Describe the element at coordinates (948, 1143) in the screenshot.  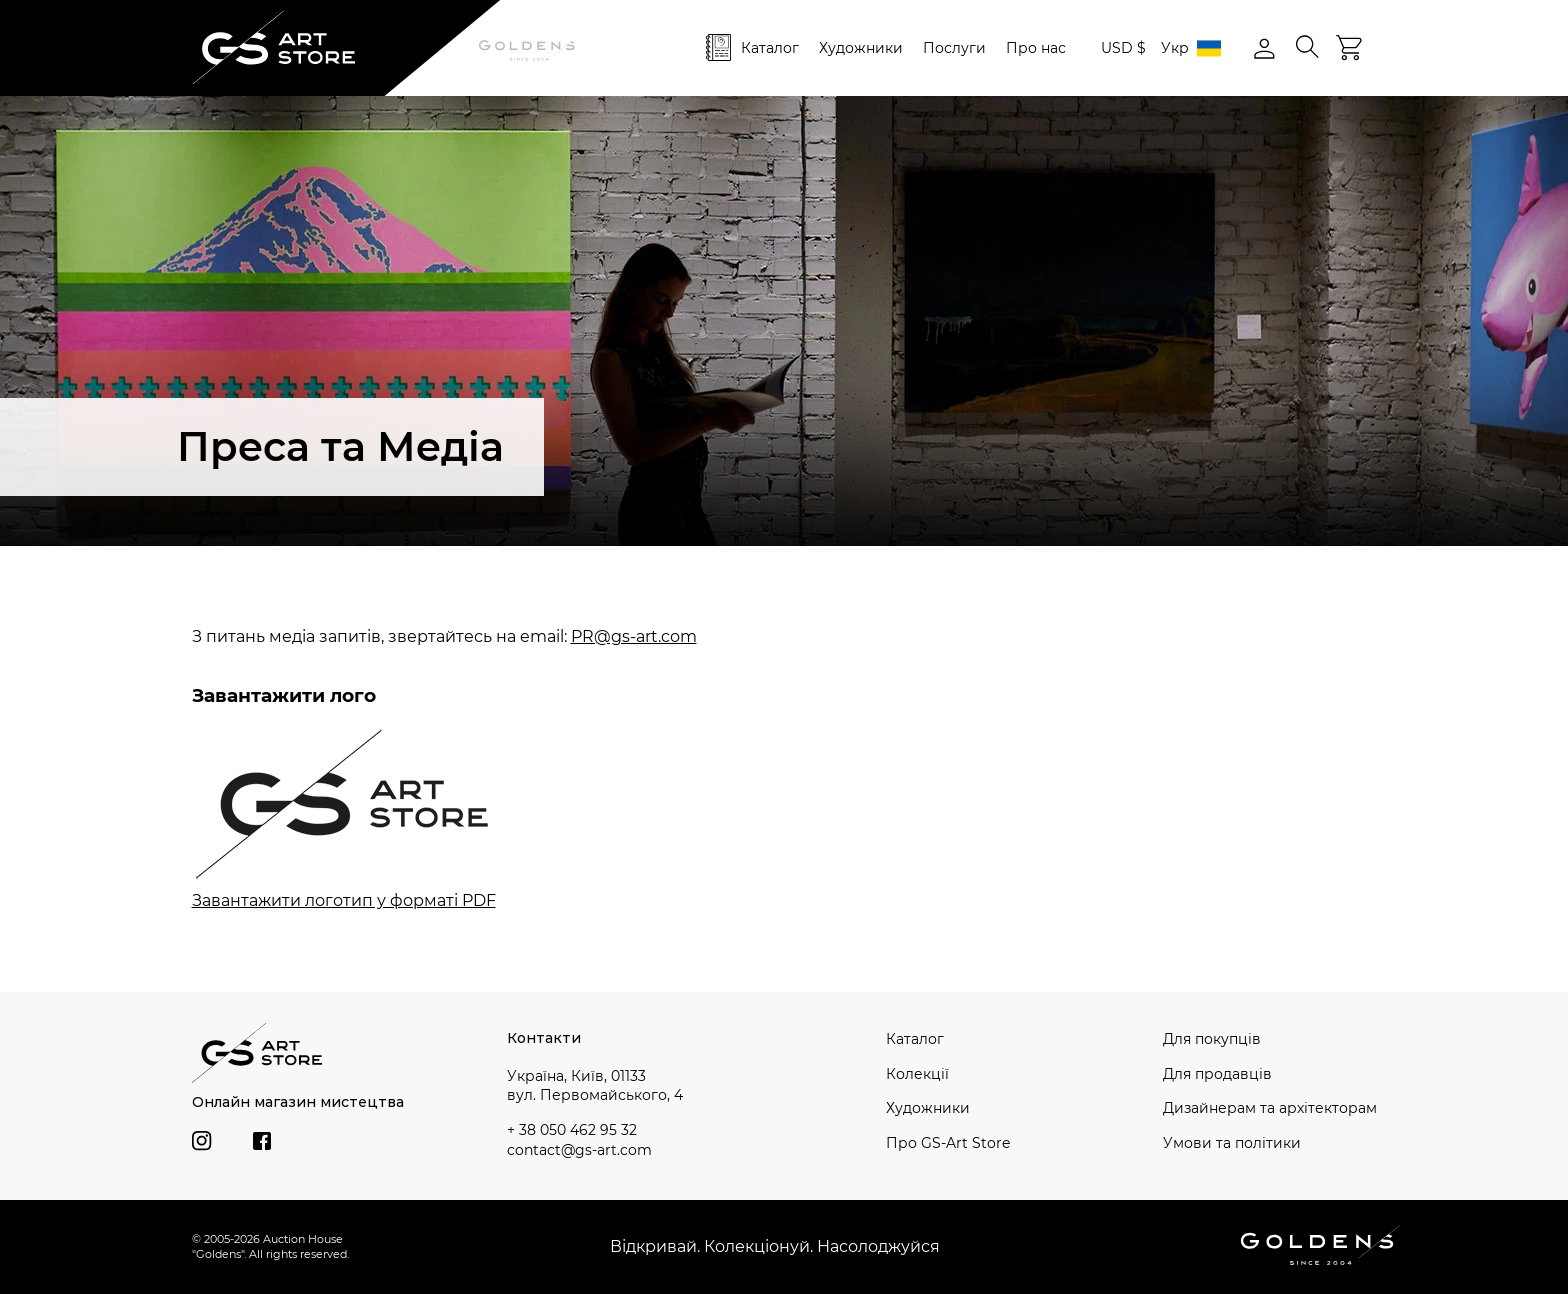
I see `Про GS-Art Store` at that location.